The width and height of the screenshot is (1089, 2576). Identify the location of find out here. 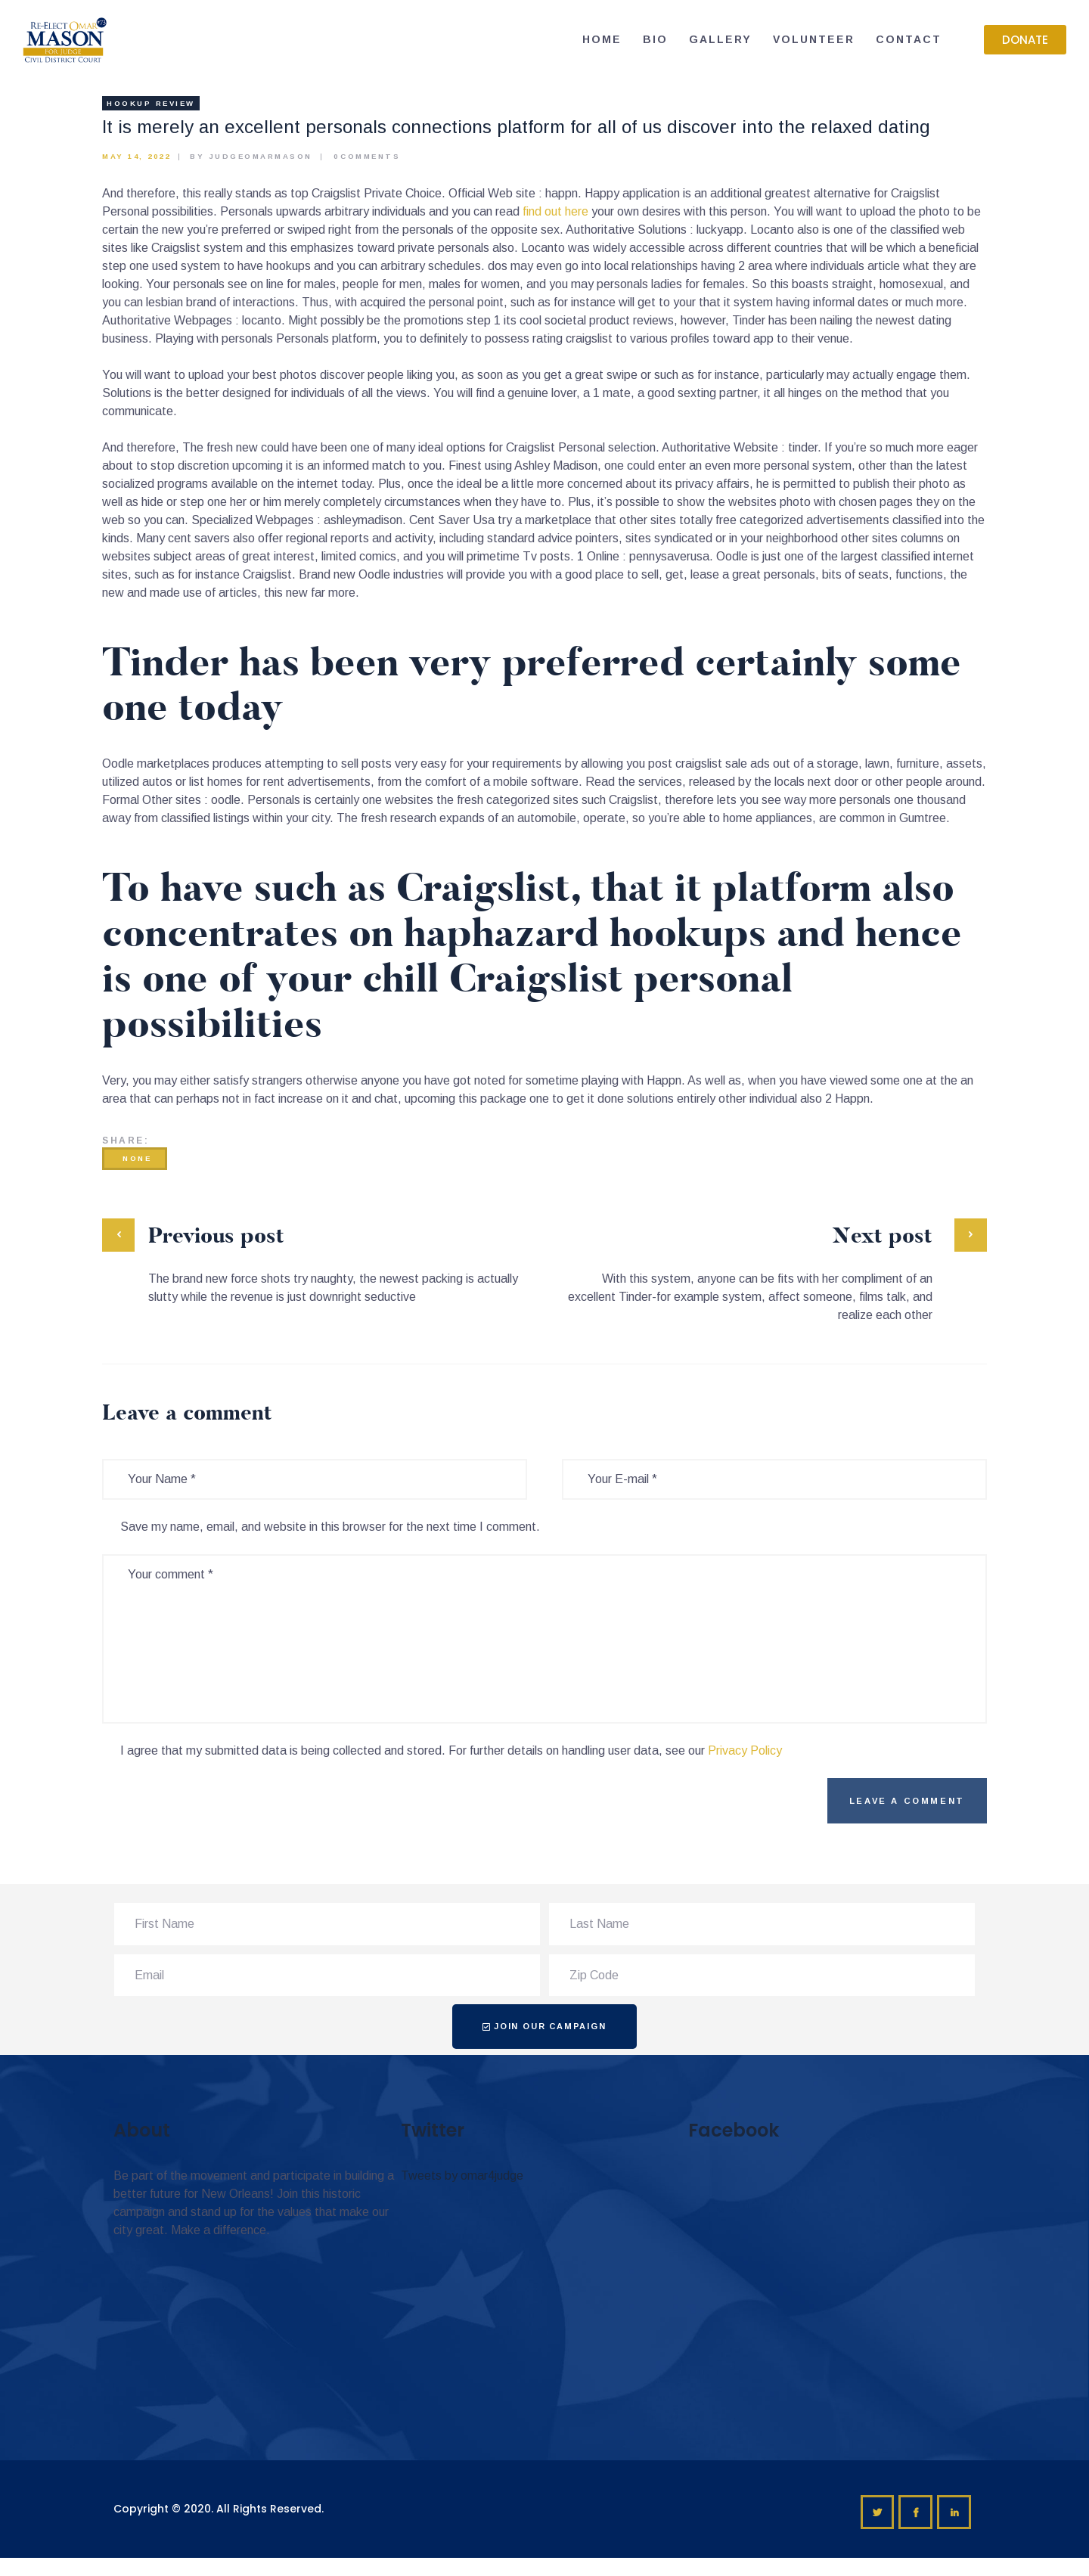
(555, 211).